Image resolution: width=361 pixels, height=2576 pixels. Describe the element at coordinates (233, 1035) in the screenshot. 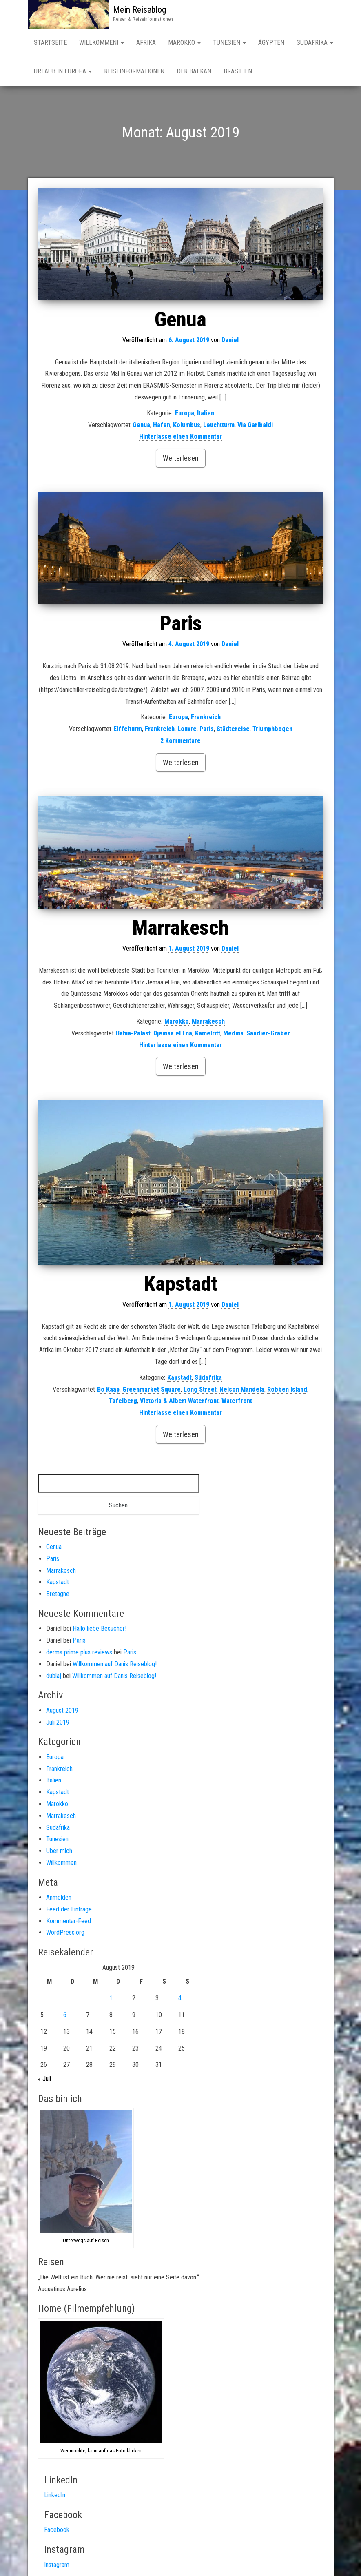

I see `Medina` at that location.